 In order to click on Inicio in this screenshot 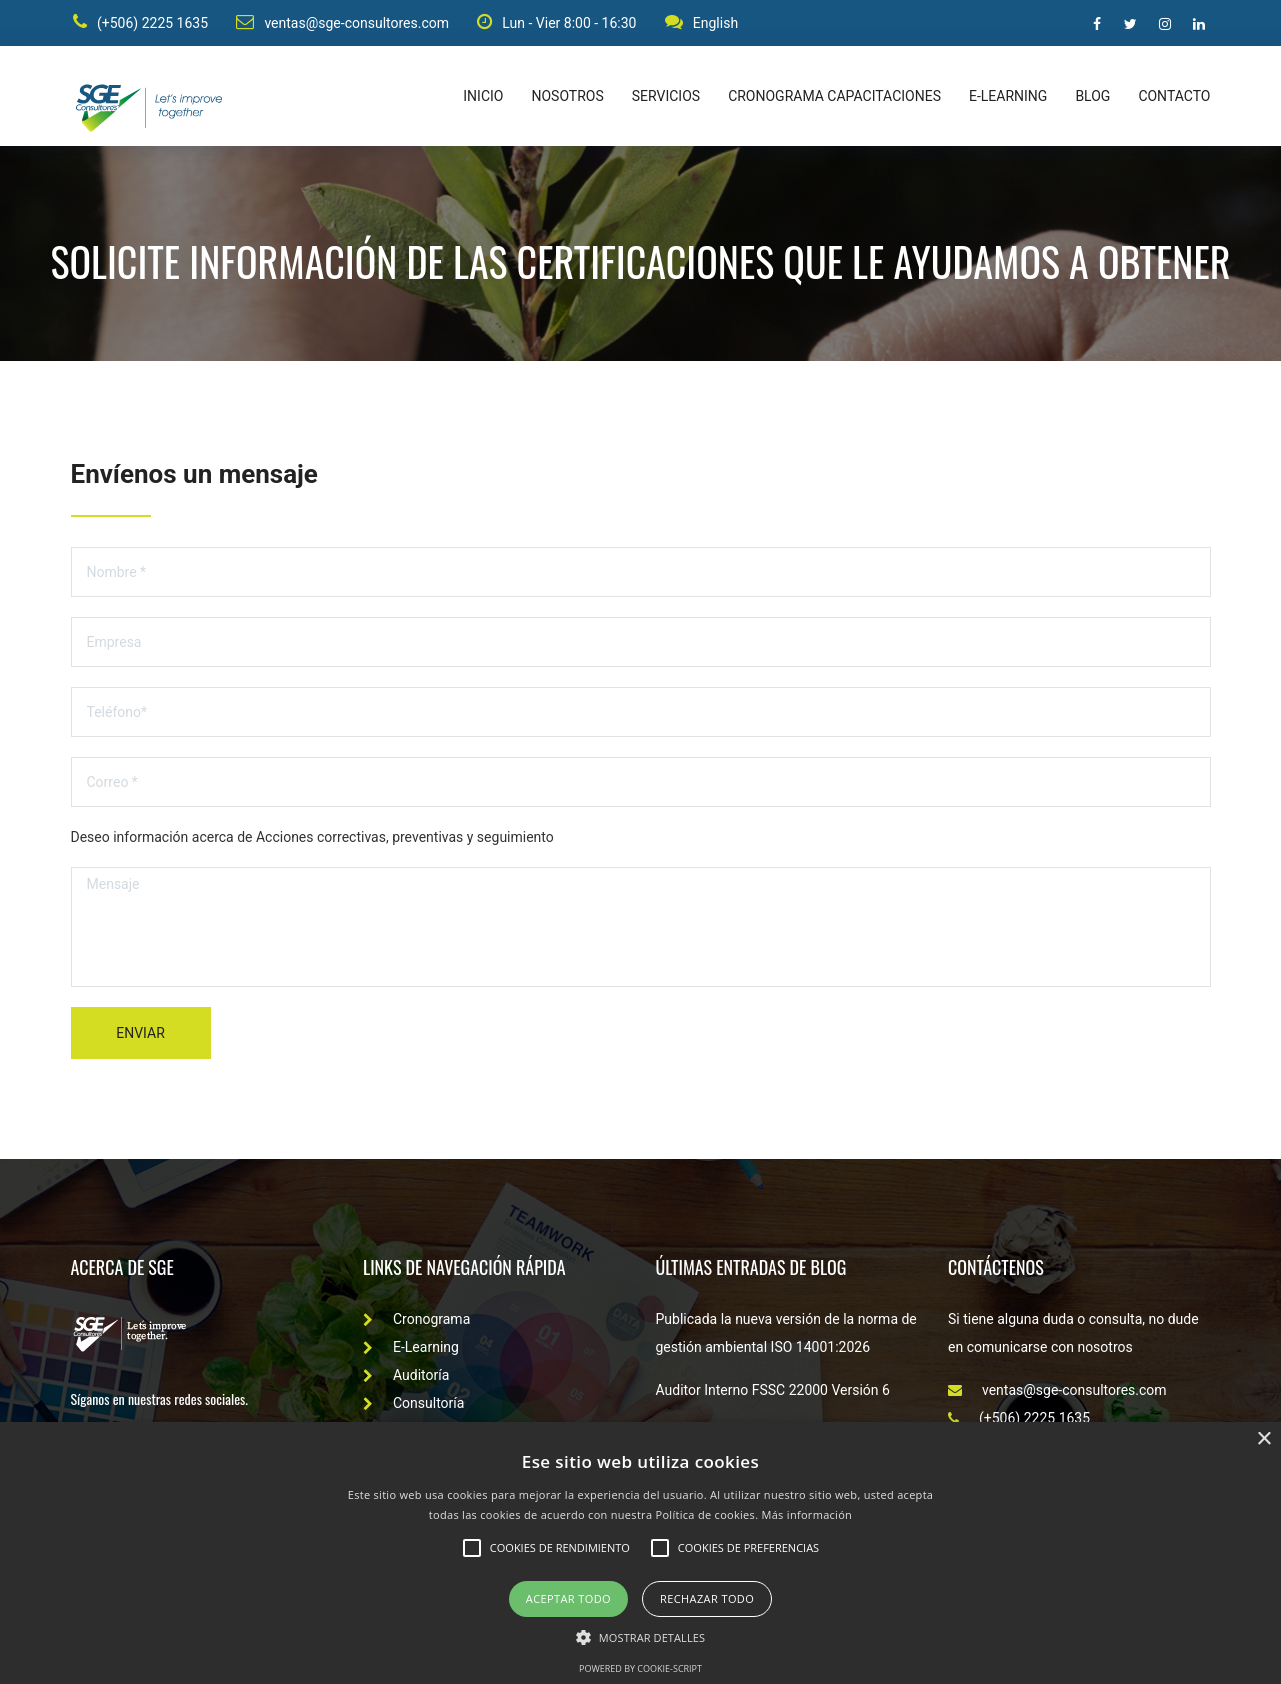, I will do `click(483, 100)`.